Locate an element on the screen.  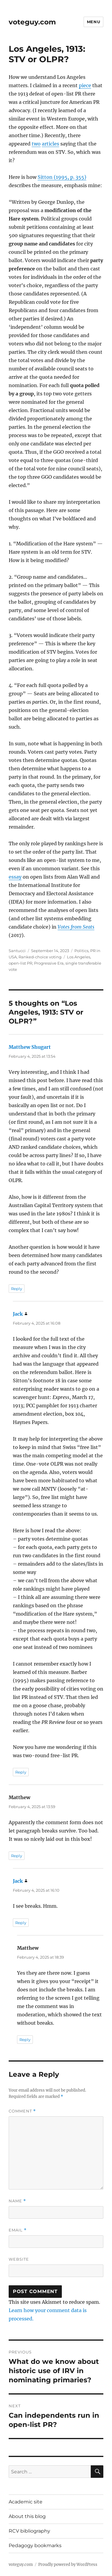
Jack is located at coordinates (18, 1314).